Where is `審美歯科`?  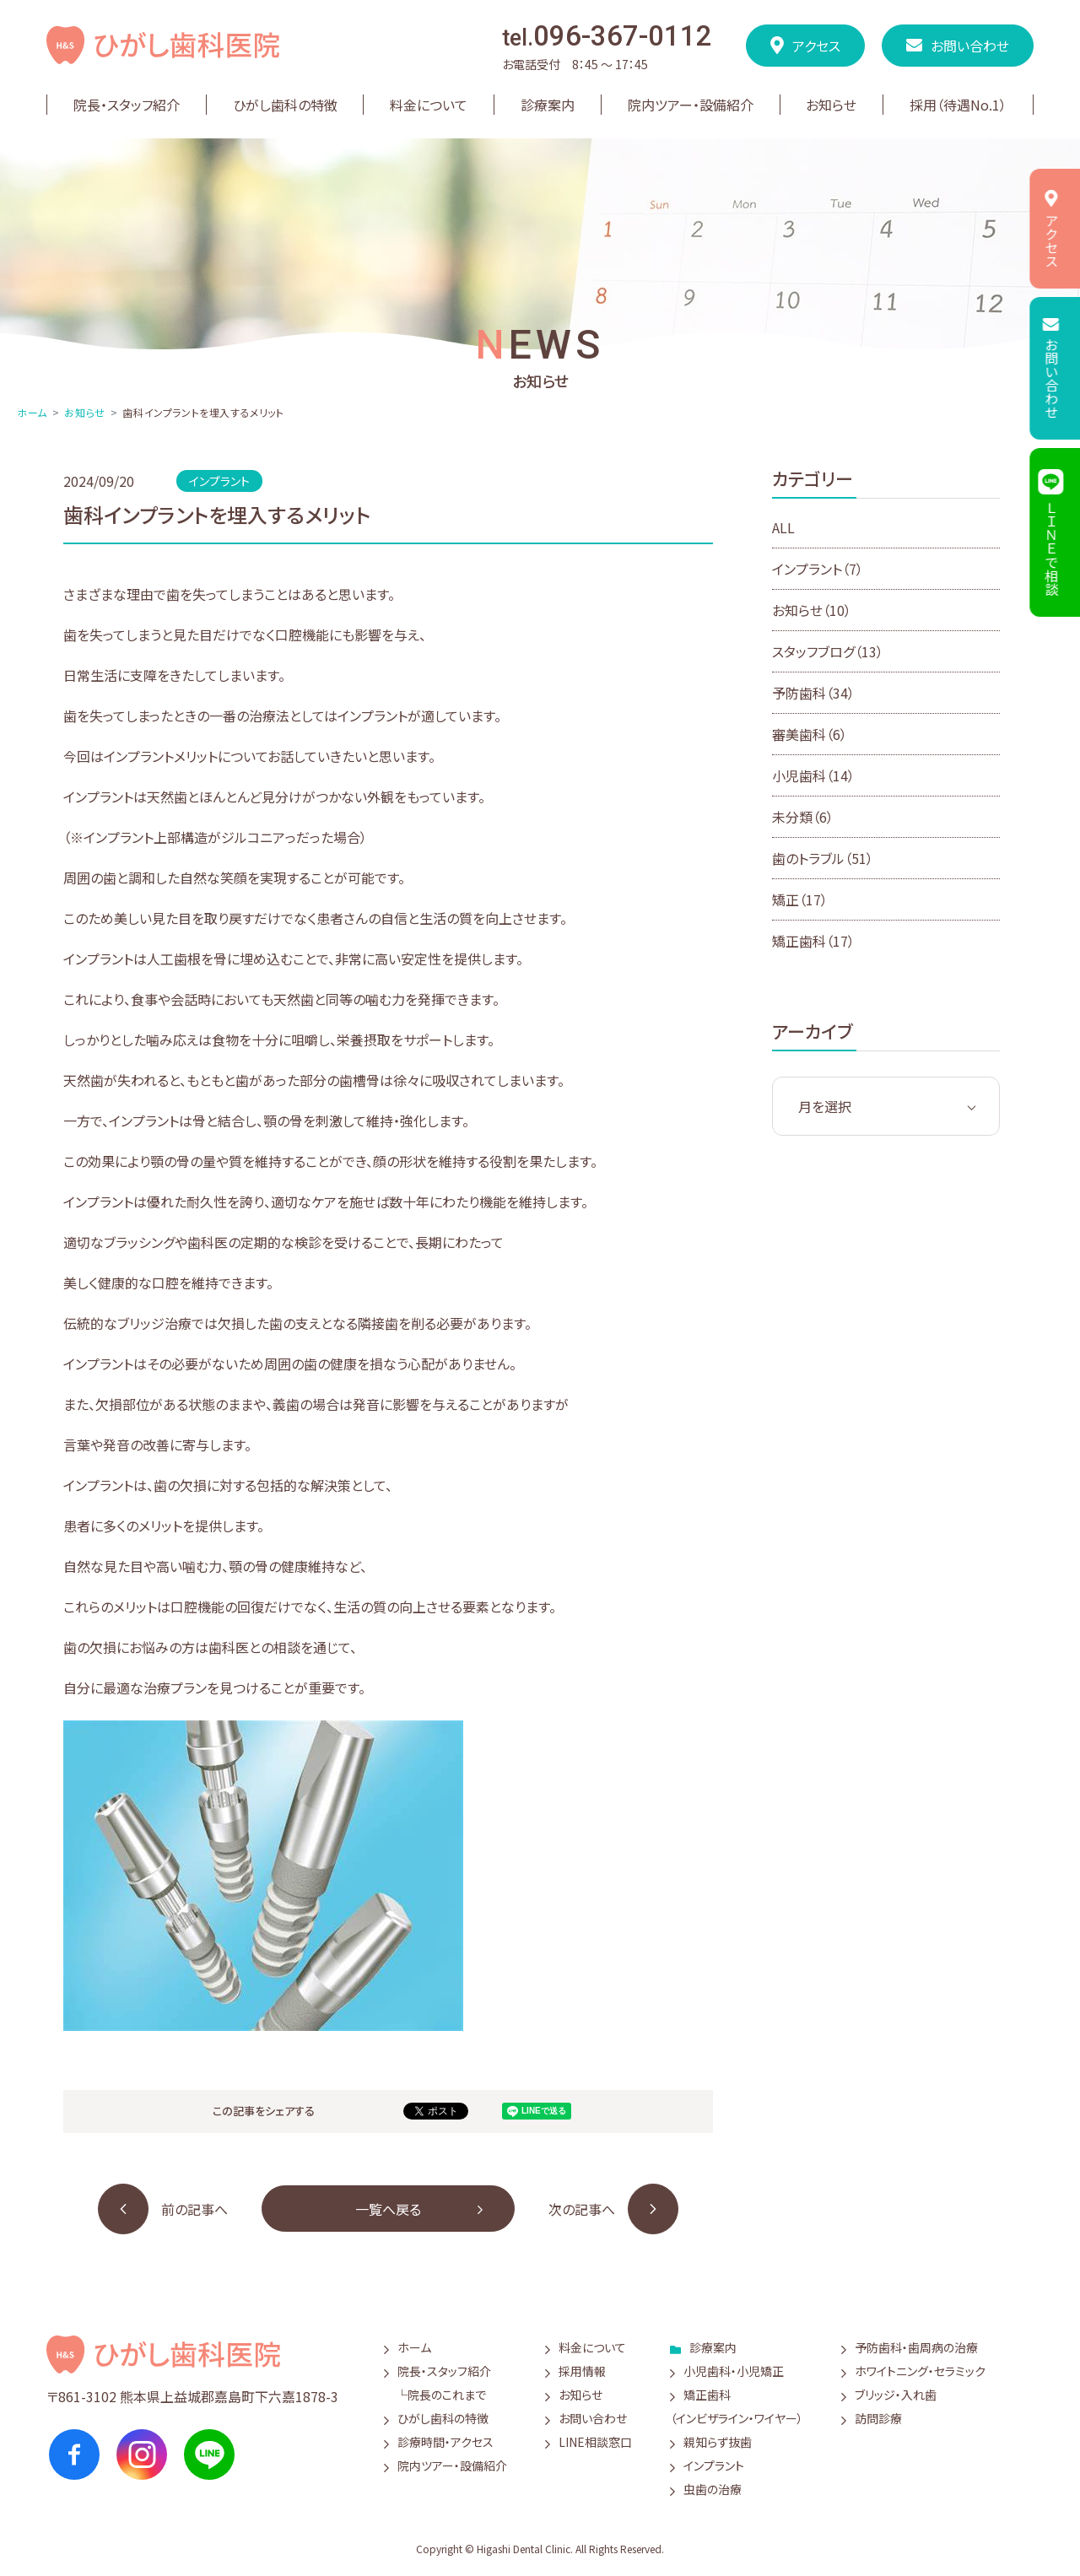
審美歯科 is located at coordinates (809, 734).